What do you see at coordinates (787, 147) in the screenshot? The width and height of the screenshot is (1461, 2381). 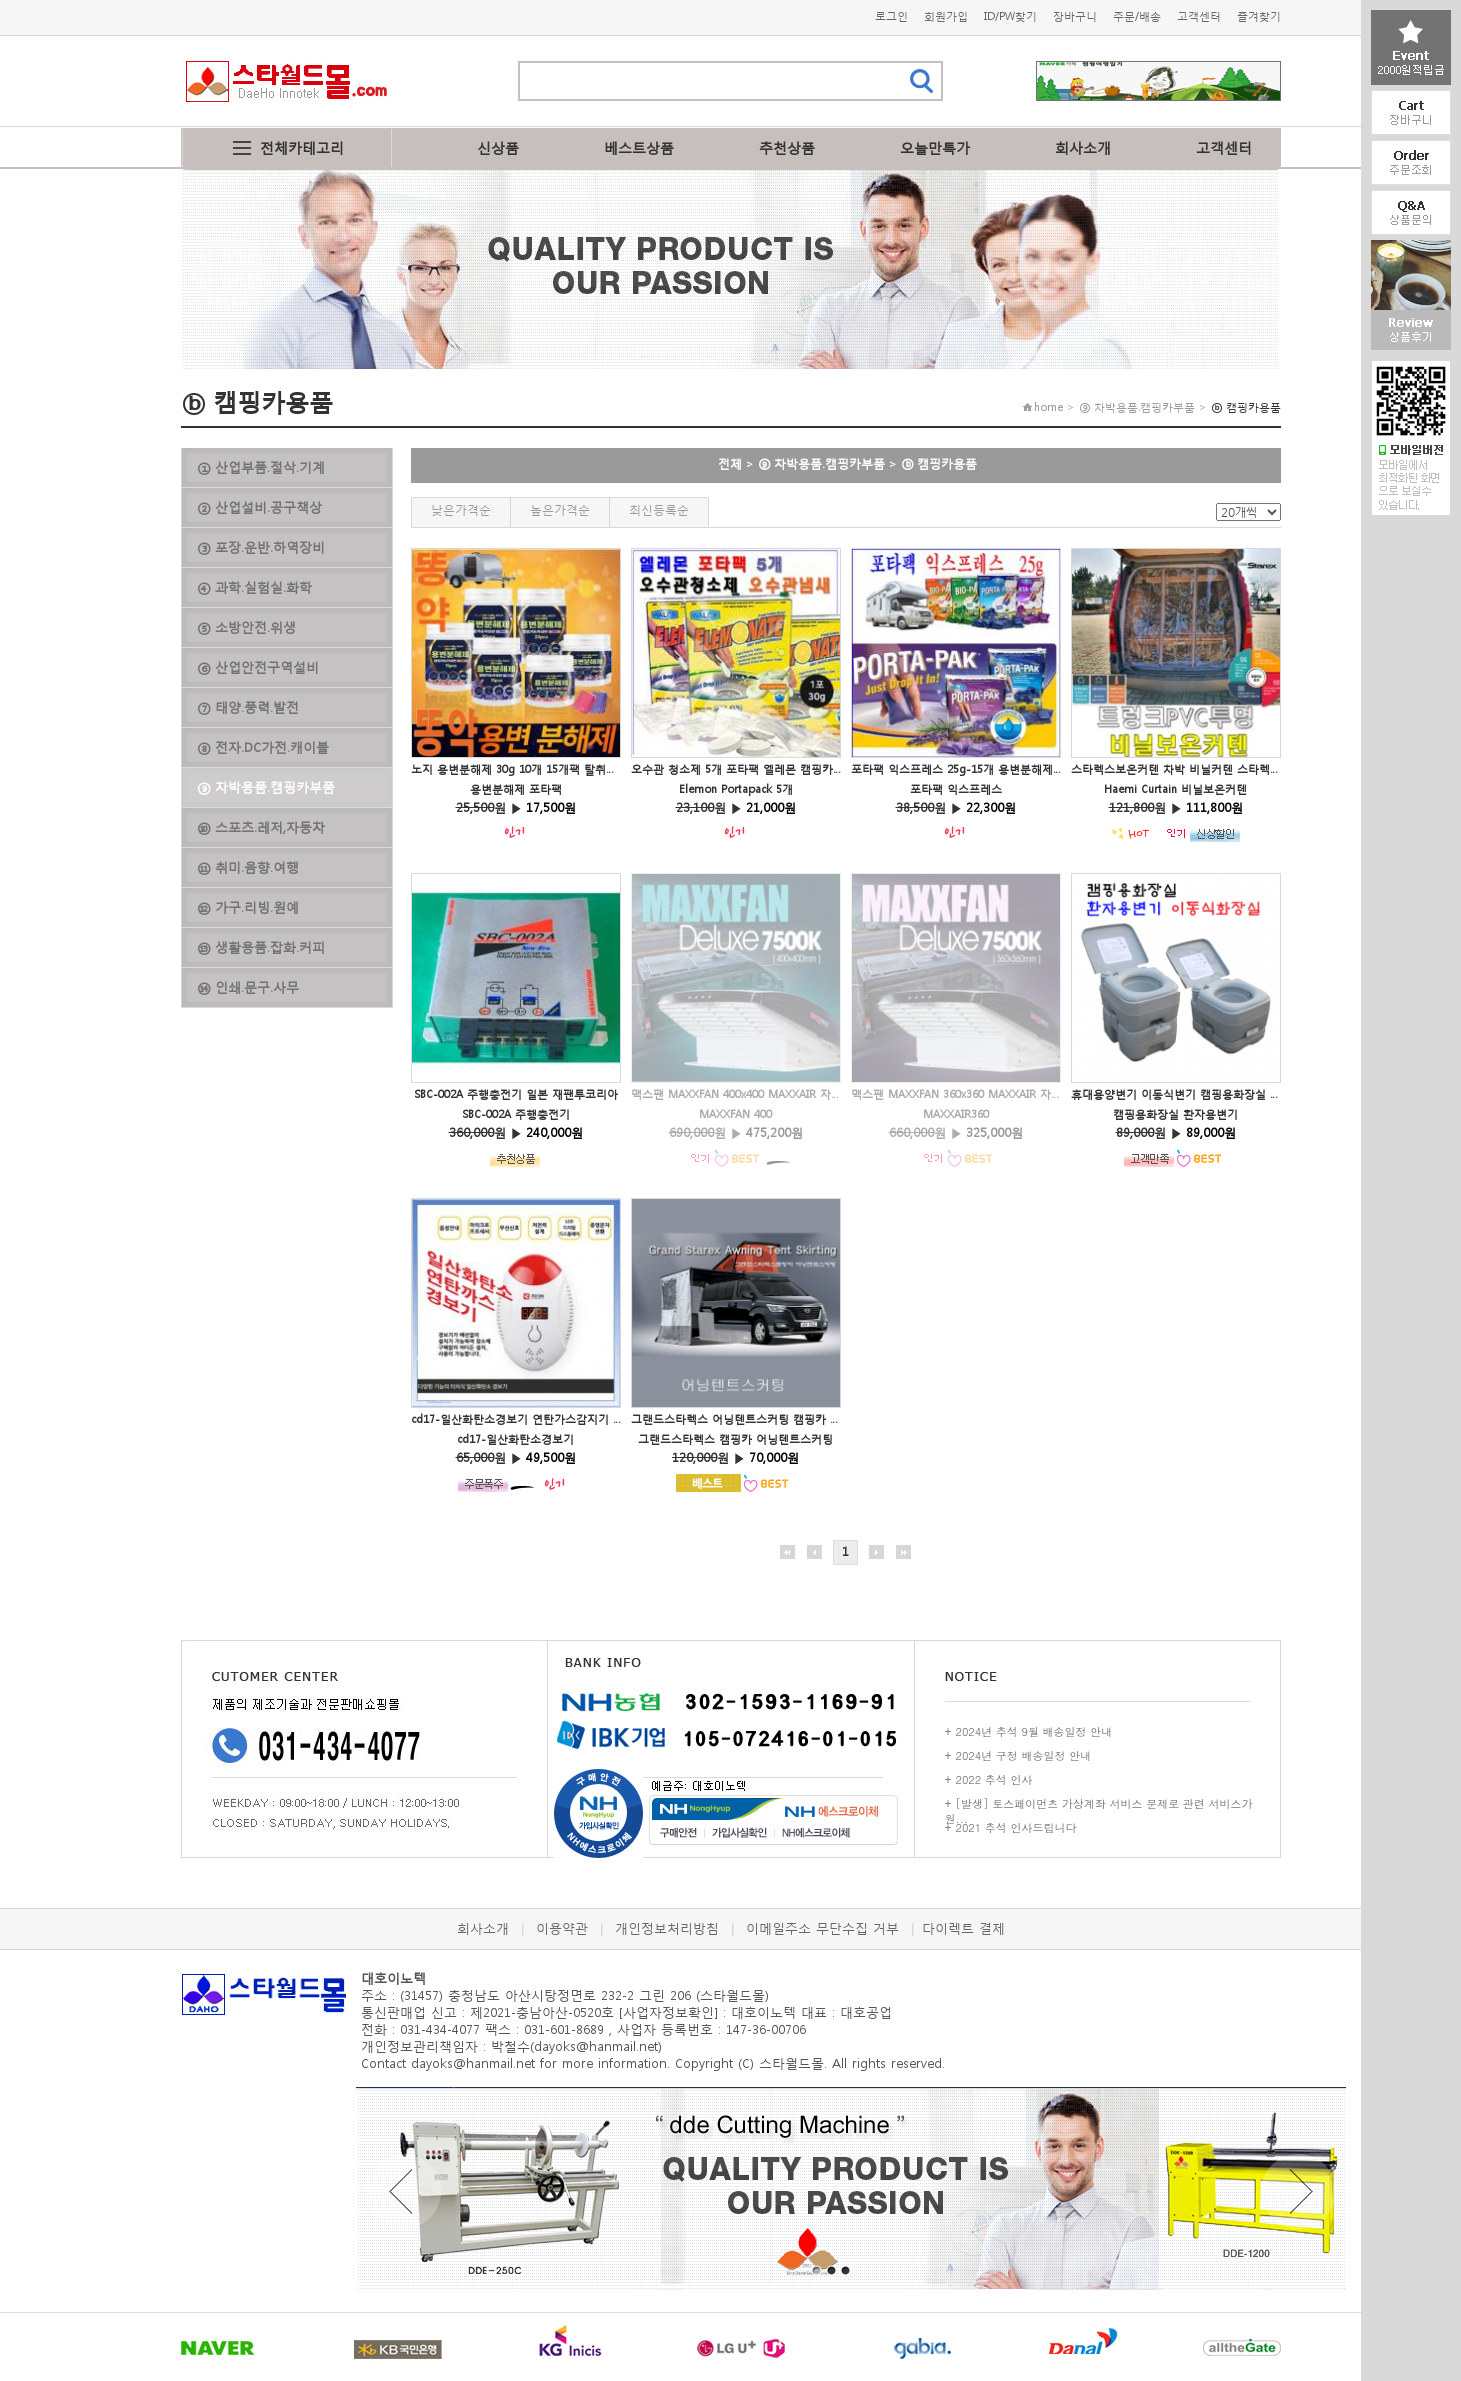 I see `추천상품` at bounding box center [787, 147].